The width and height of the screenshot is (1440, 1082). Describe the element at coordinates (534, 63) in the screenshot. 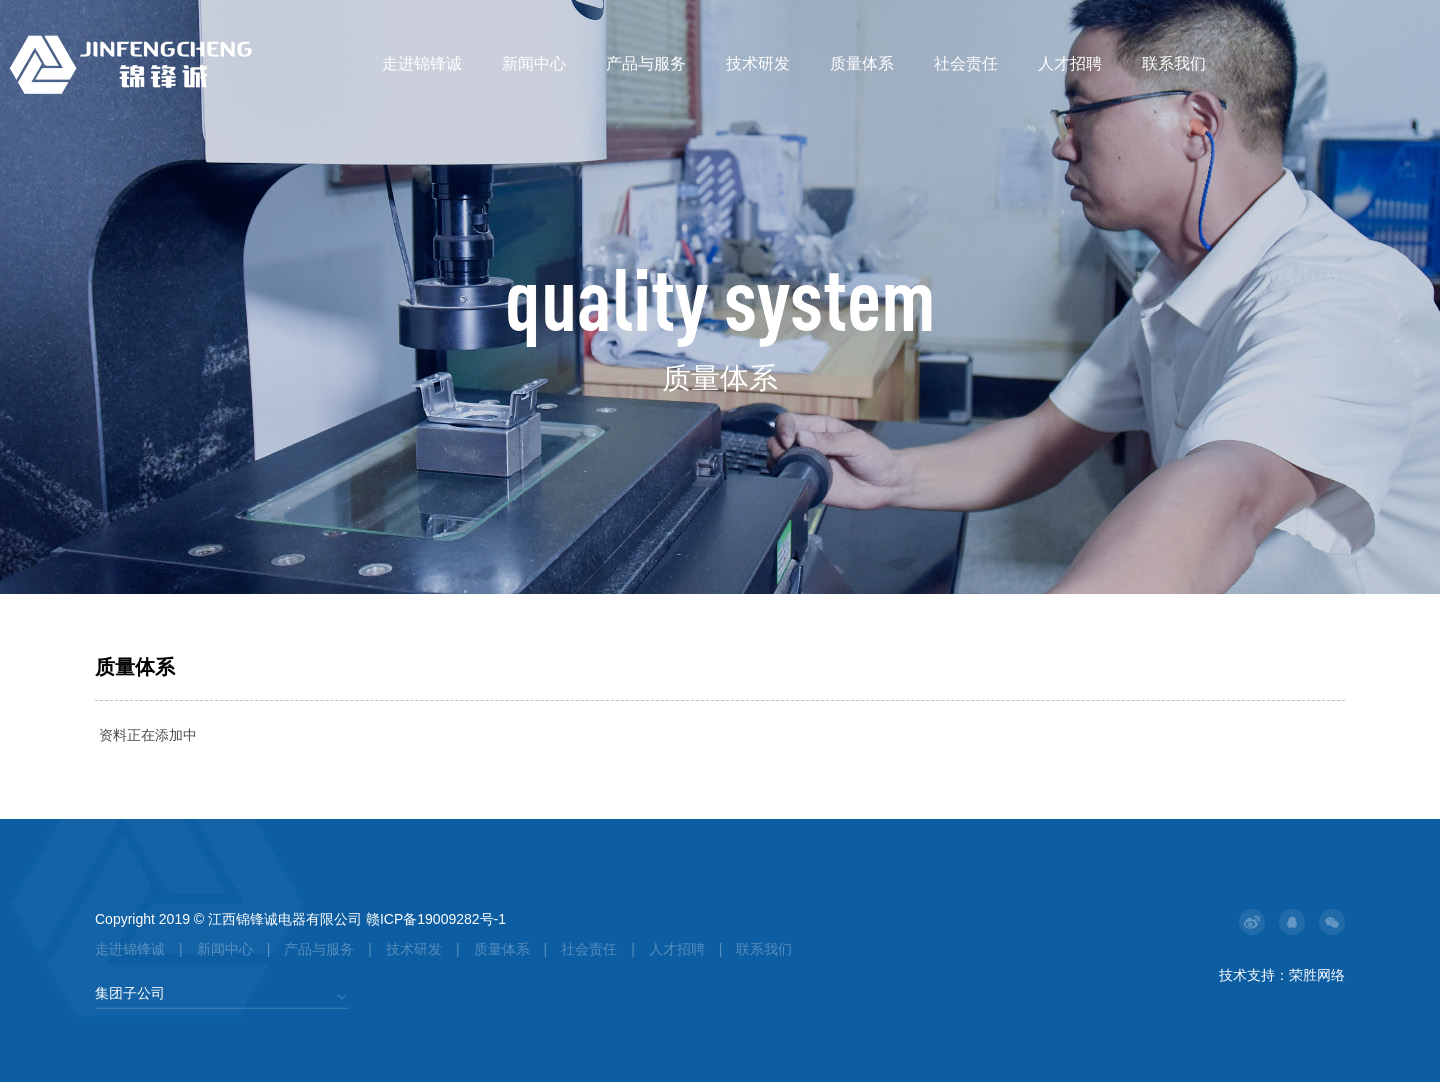

I see `新闻中心` at that location.